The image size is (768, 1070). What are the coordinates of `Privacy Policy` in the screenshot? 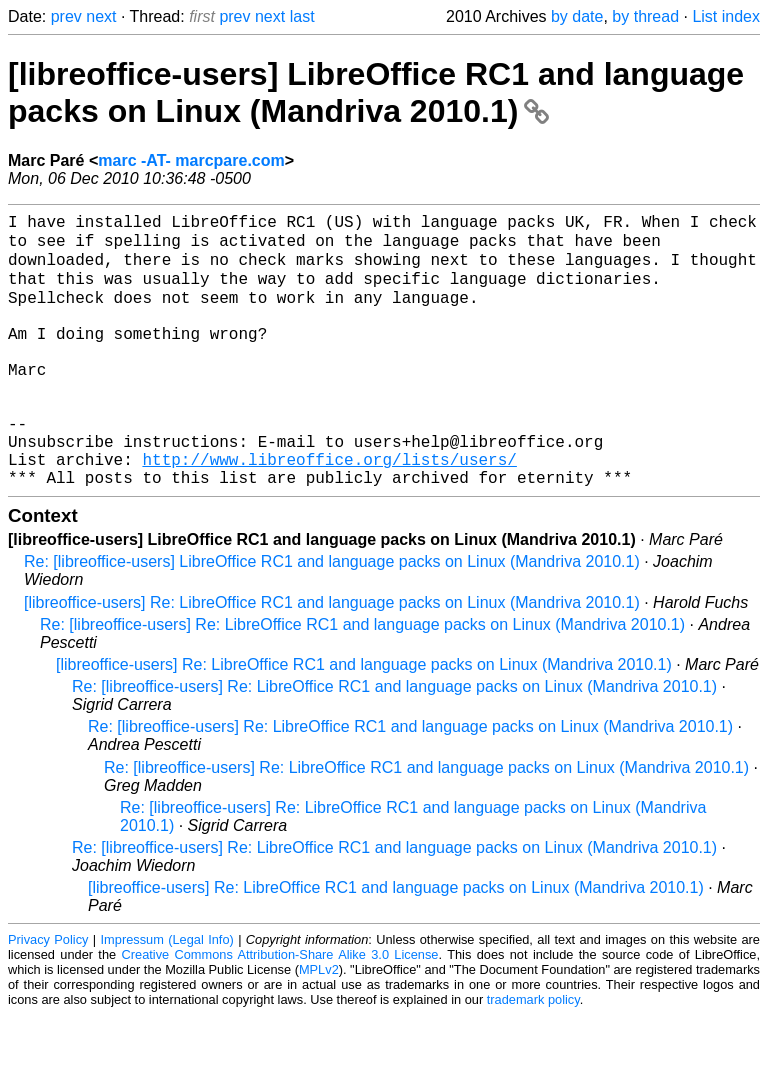 It's located at (48, 994).